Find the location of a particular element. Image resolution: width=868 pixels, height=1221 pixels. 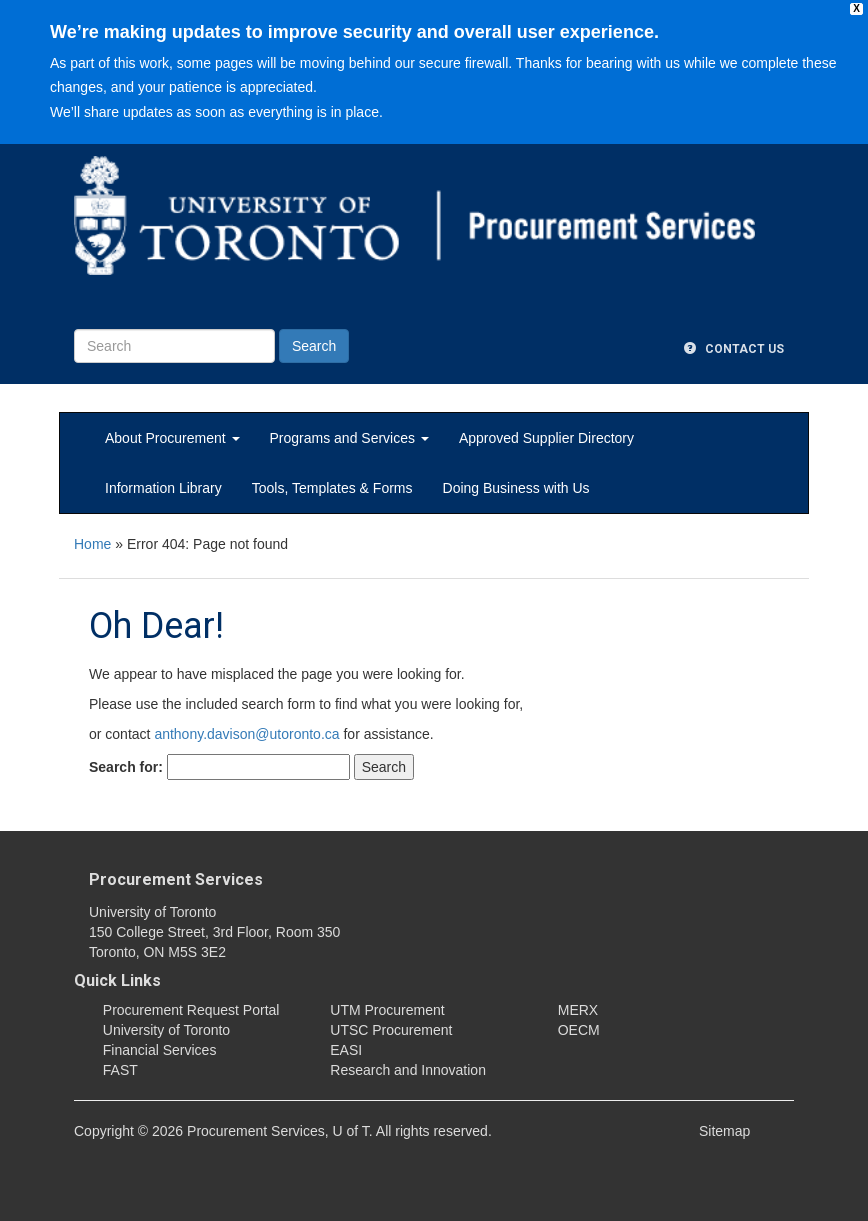

Tools, Templates & Forms is located at coordinates (332, 488).